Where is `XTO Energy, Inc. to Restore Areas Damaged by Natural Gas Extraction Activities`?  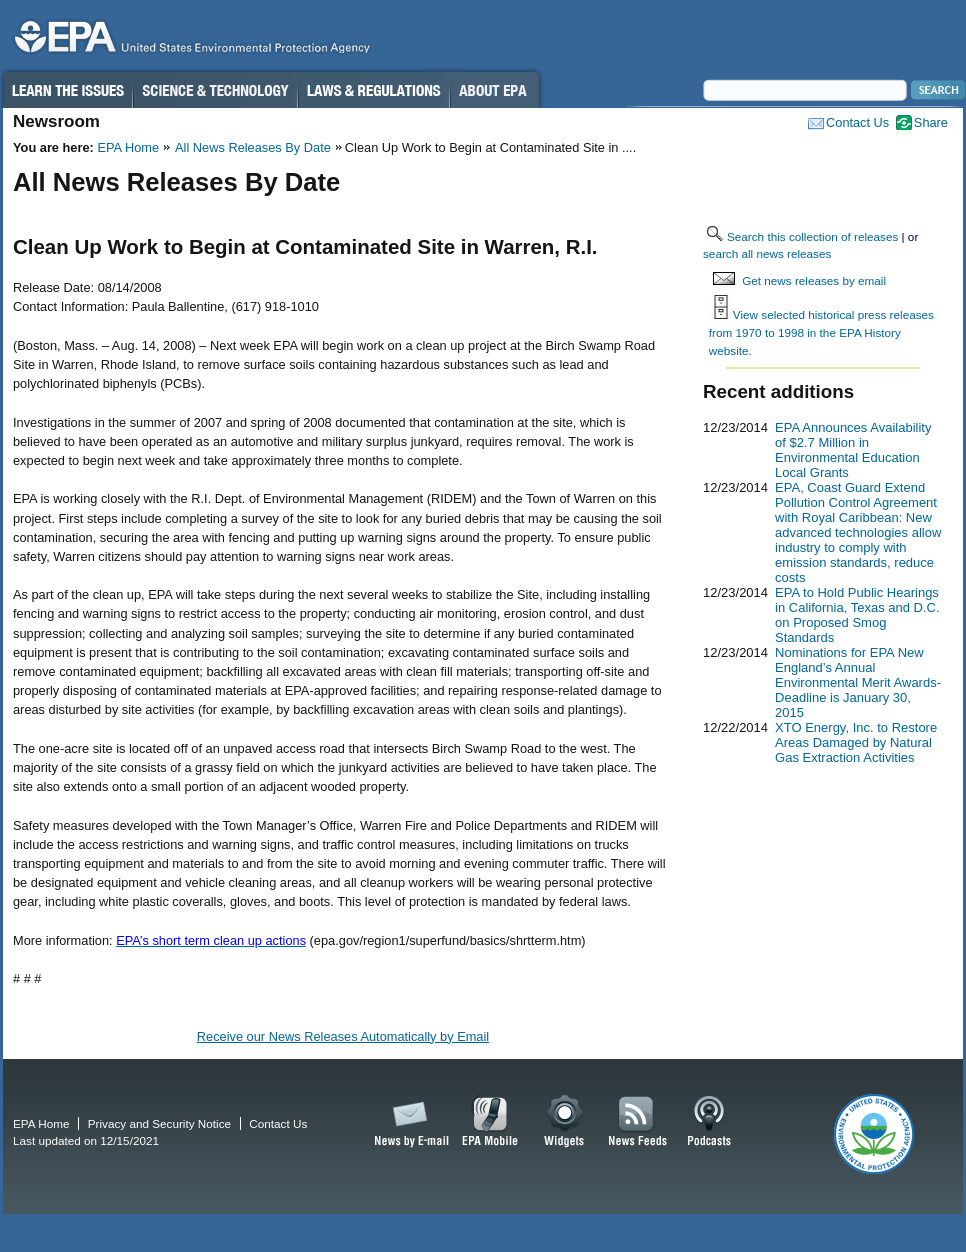 XTO Energy, Inc. to Restore Areas Damaged by Natural Gas Extraction Activities is located at coordinates (856, 742).